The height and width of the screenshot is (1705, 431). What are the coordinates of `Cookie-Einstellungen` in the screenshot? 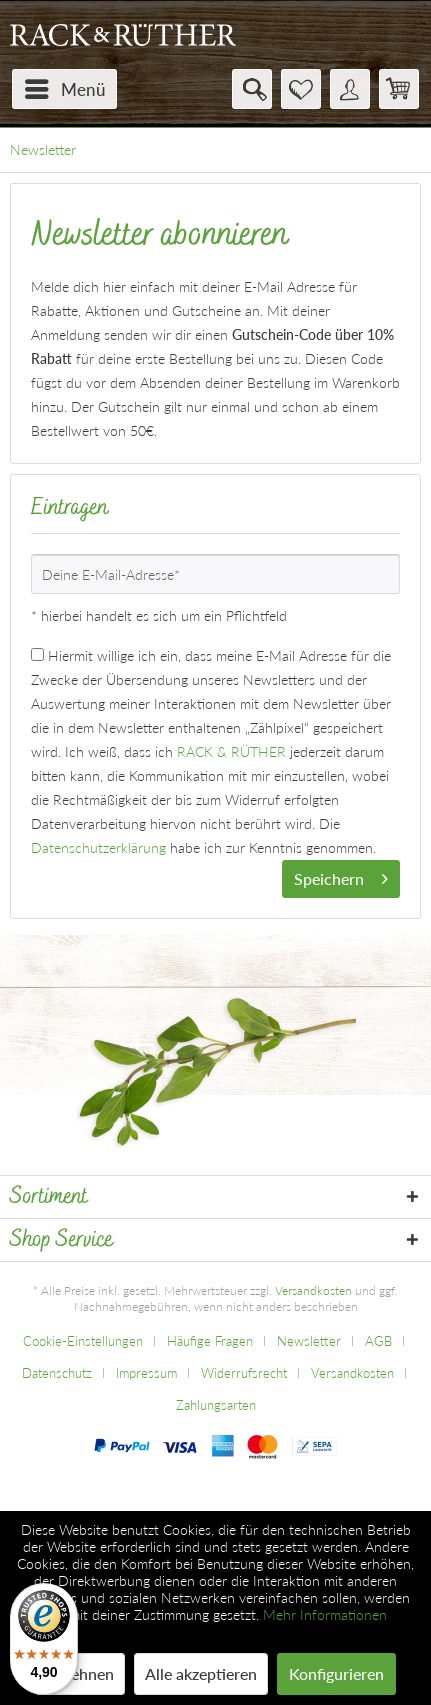 It's located at (83, 1341).